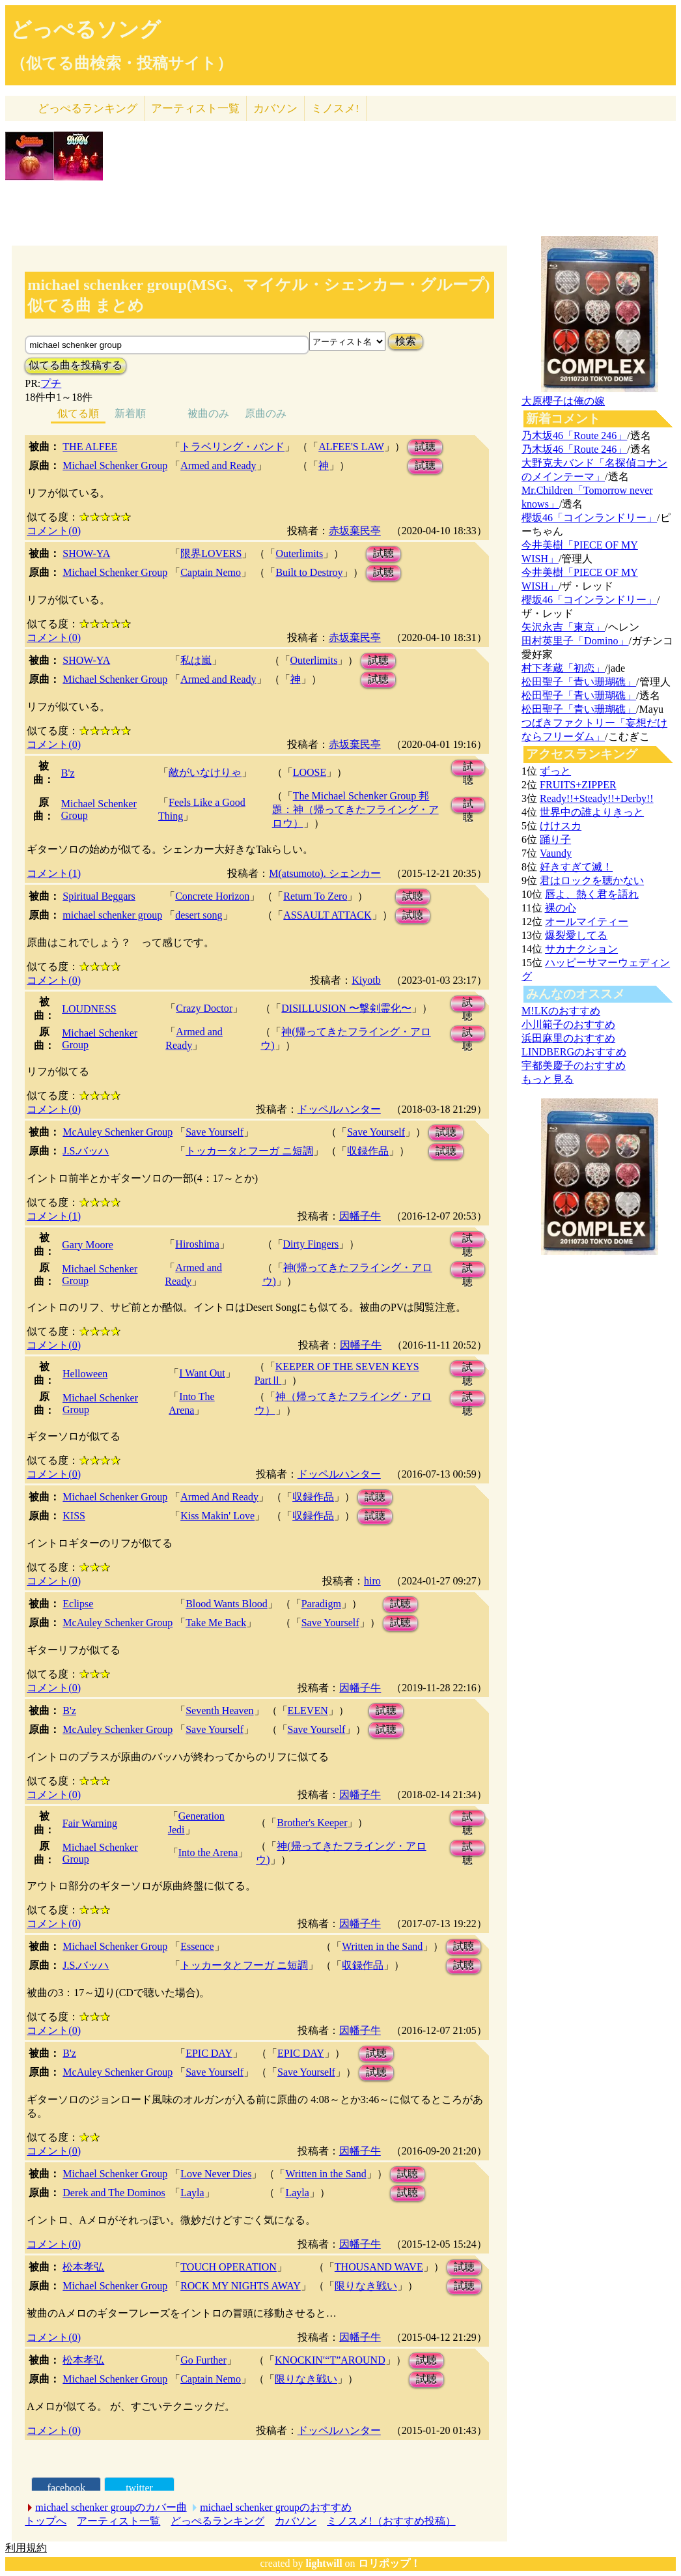  Describe the element at coordinates (592, 880) in the screenshot. I see `君はロックを聴かない` at that location.